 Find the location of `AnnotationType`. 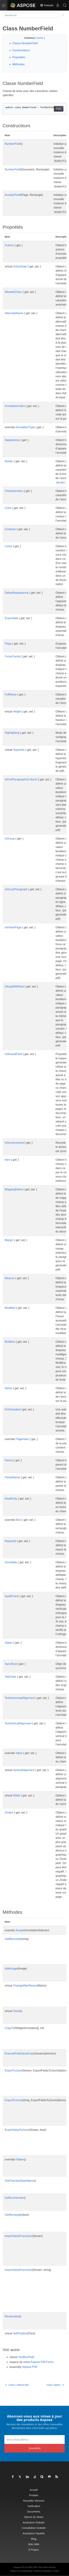

AnnotationType is located at coordinates (25, 427).